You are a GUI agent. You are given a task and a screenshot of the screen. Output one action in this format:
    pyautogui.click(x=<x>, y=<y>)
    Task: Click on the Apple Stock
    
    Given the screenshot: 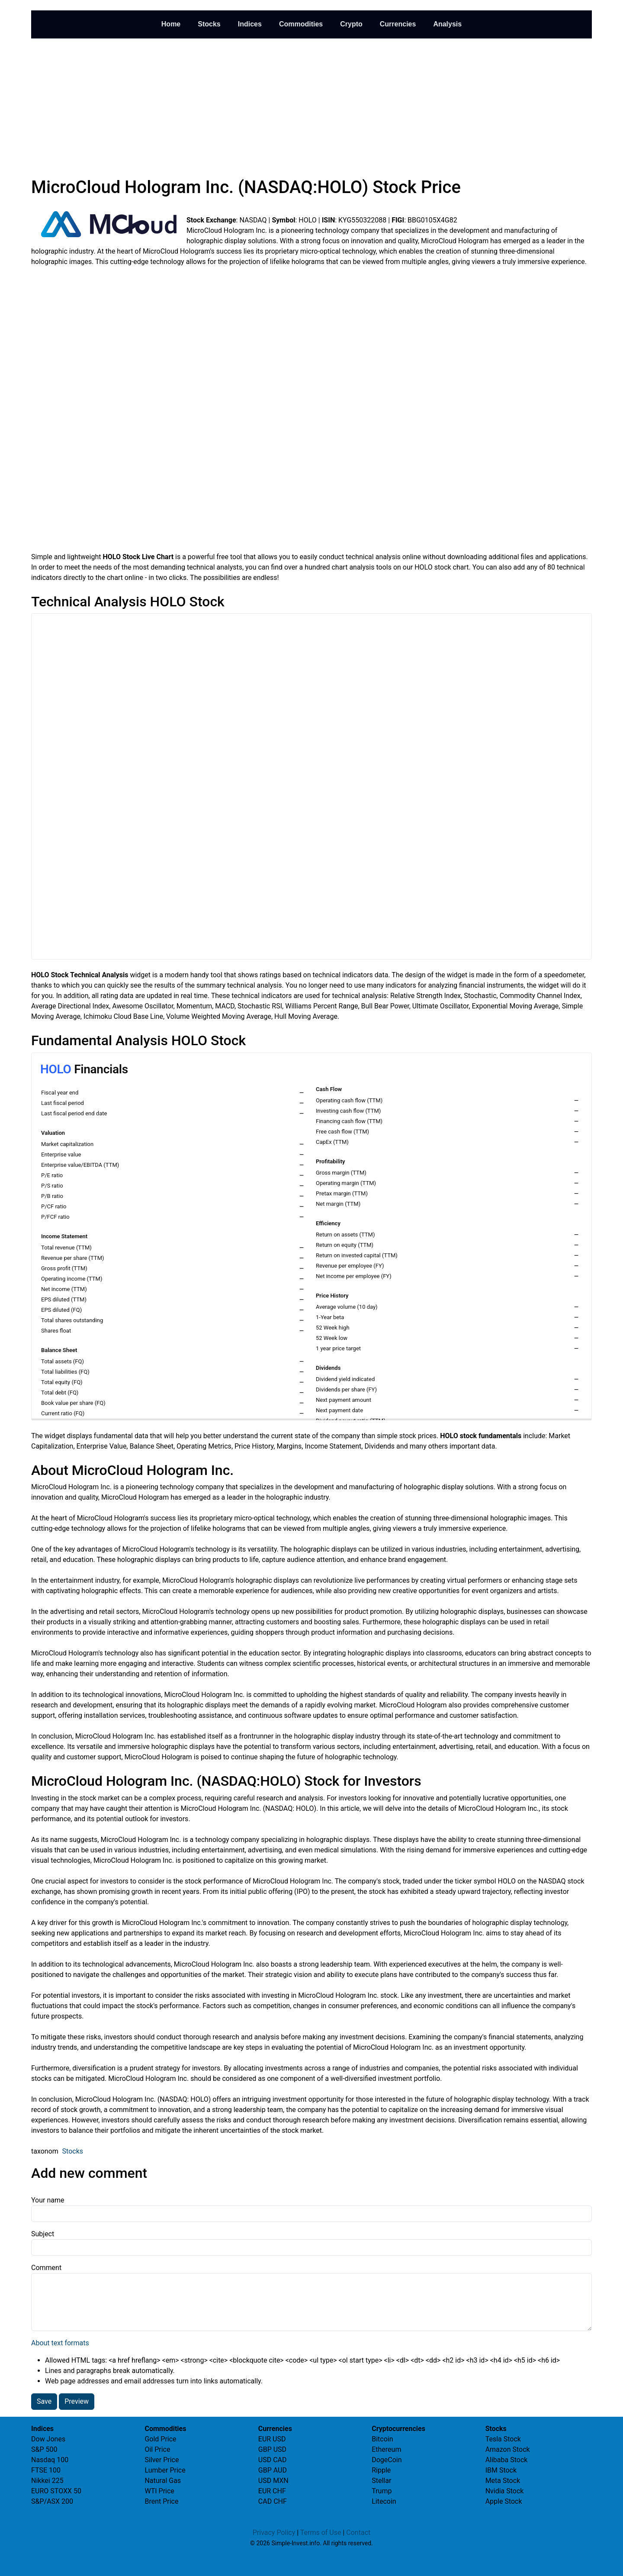 What is the action you would take?
    pyautogui.click(x=503, y=2501)
    